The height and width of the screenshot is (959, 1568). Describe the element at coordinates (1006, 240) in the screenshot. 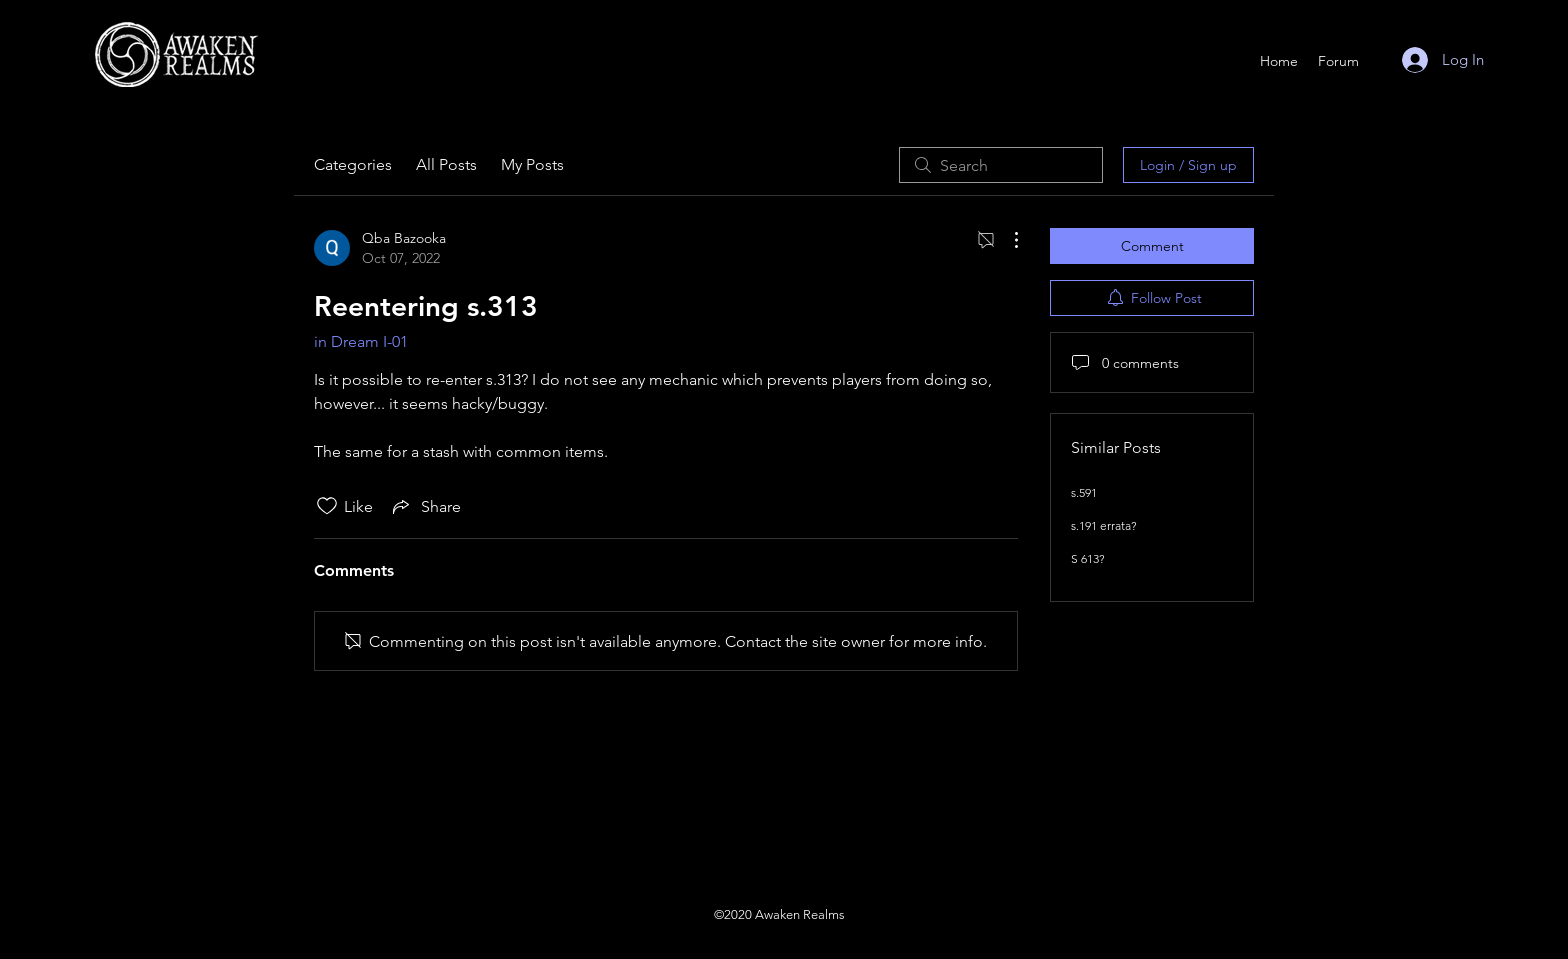

I see `[More Actions]` at that location.